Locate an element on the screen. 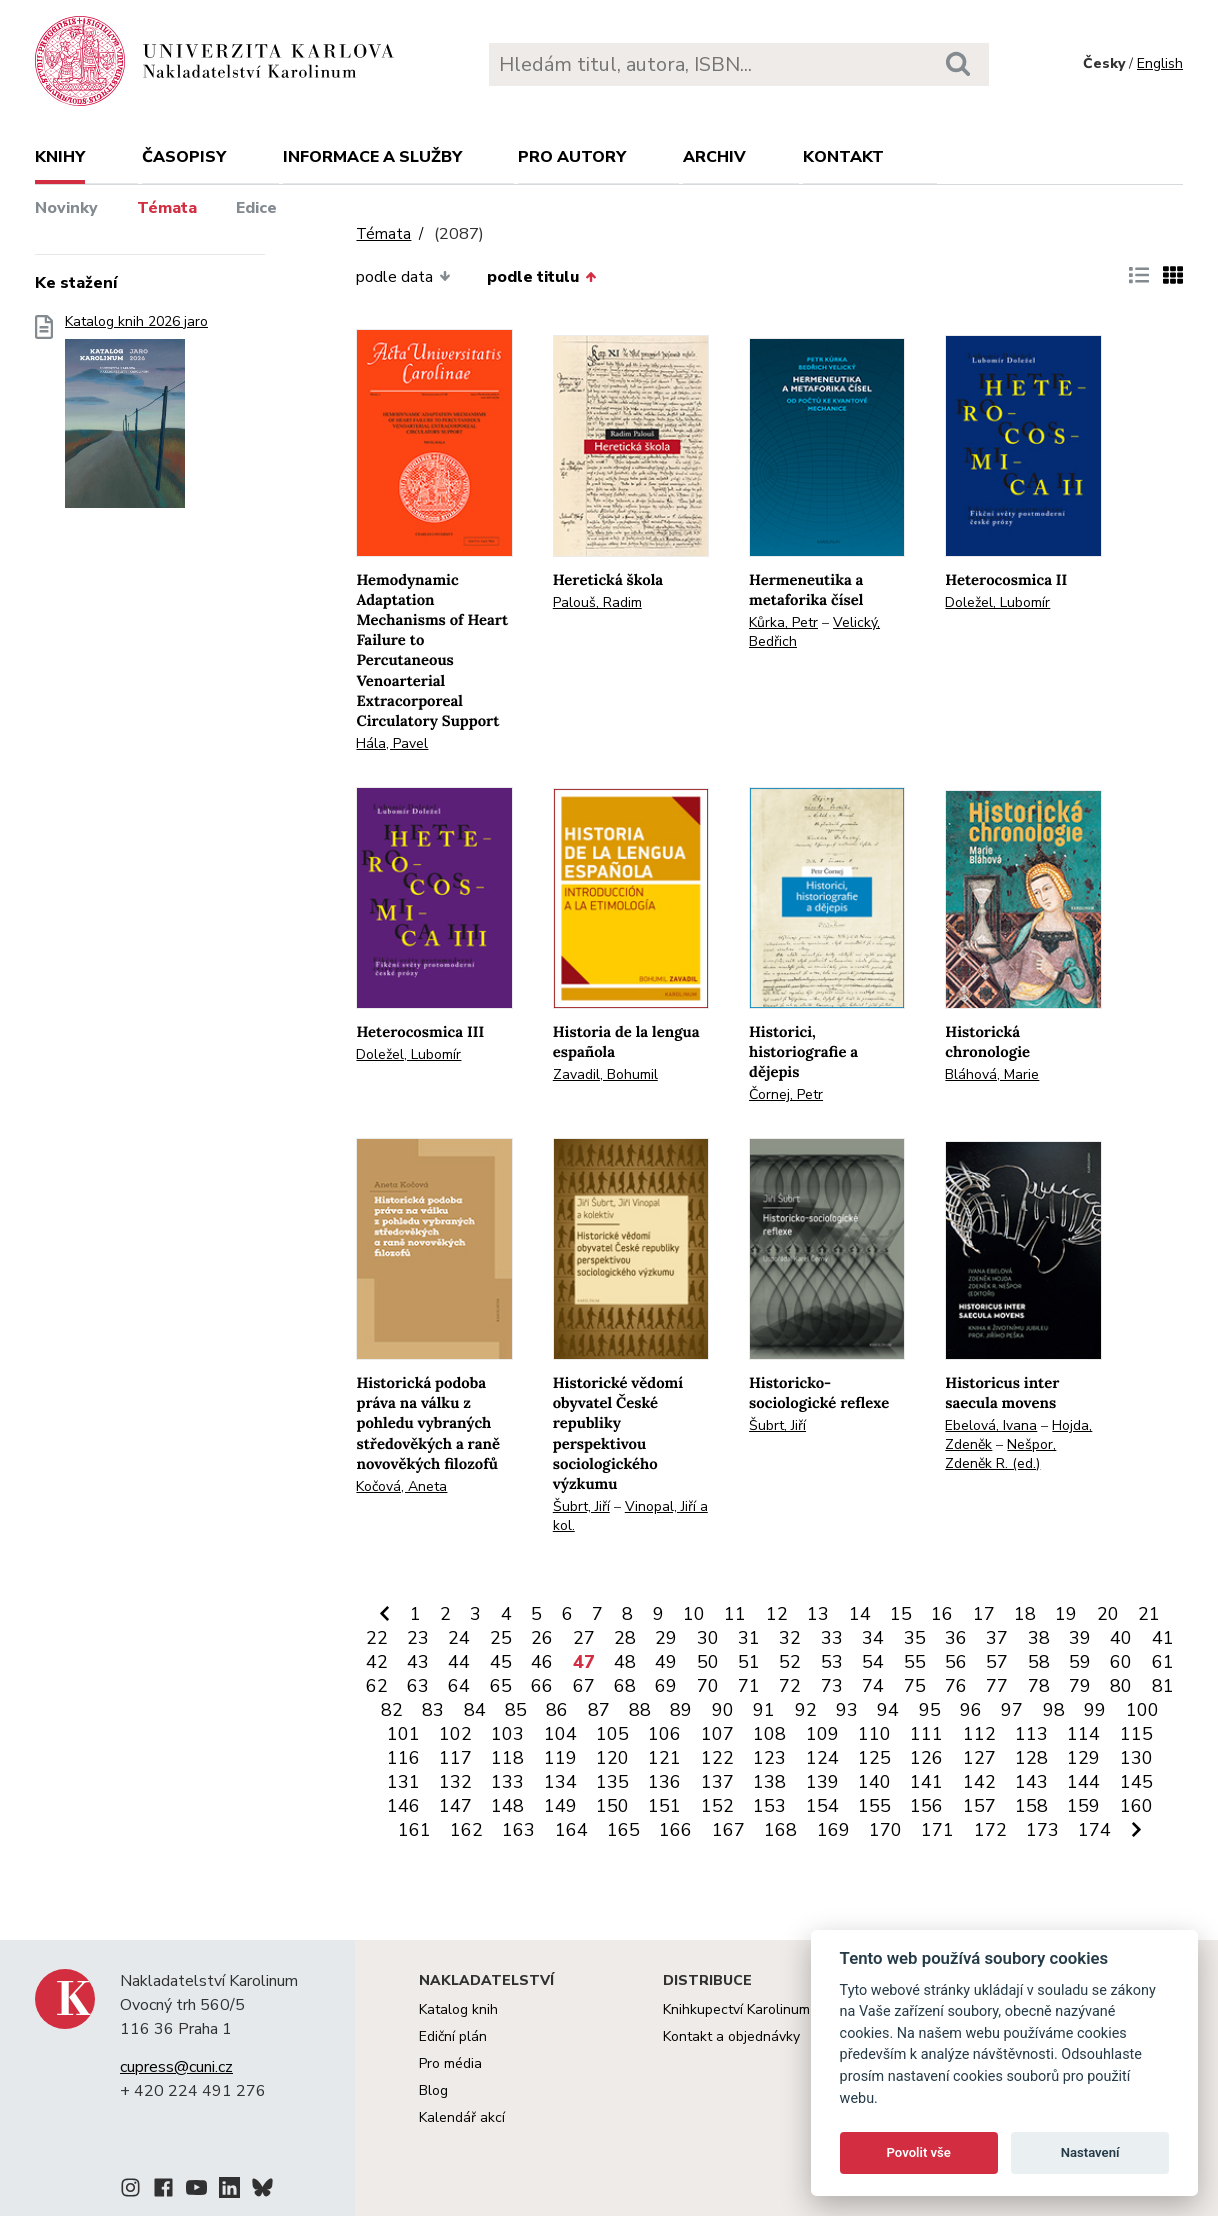  75 is located at coordinates (915, 1686).